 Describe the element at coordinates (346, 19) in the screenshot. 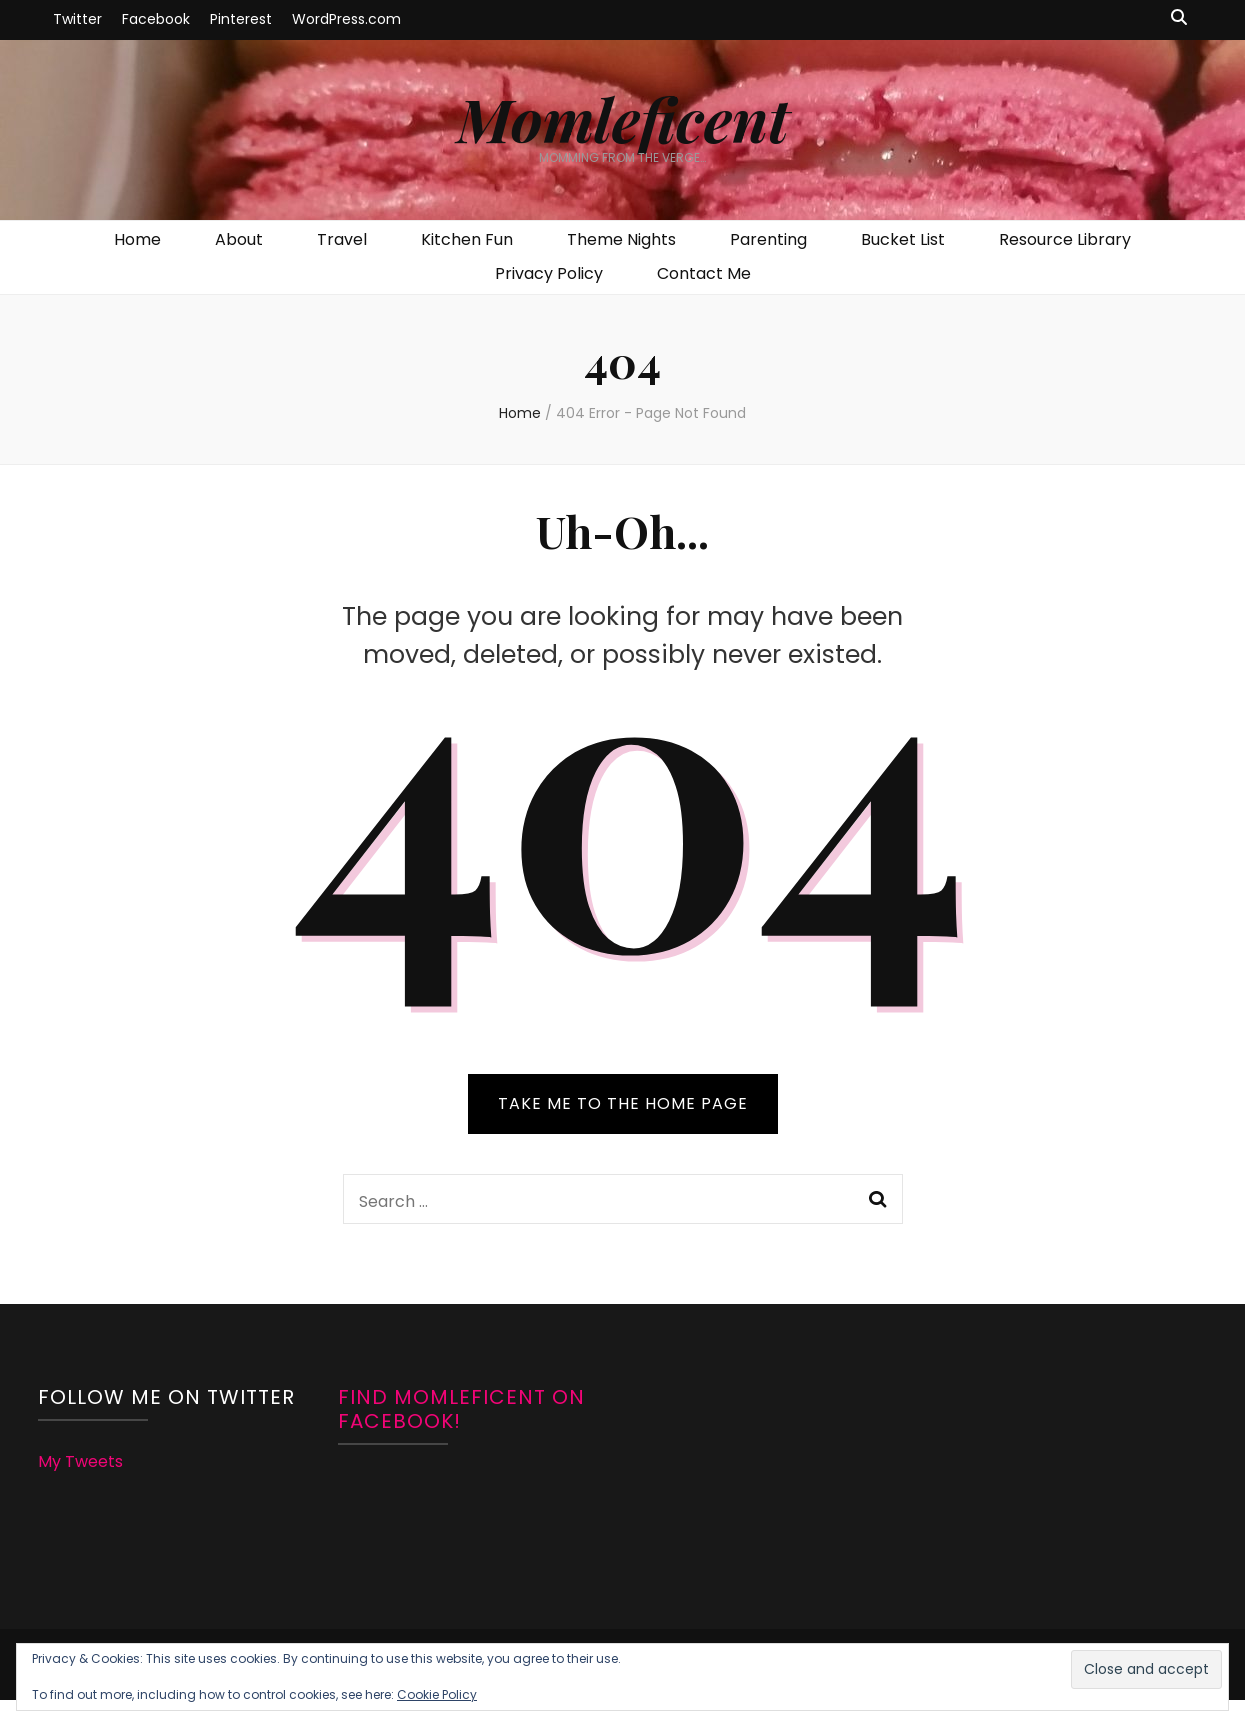

I see `WordPress.com` at that location.